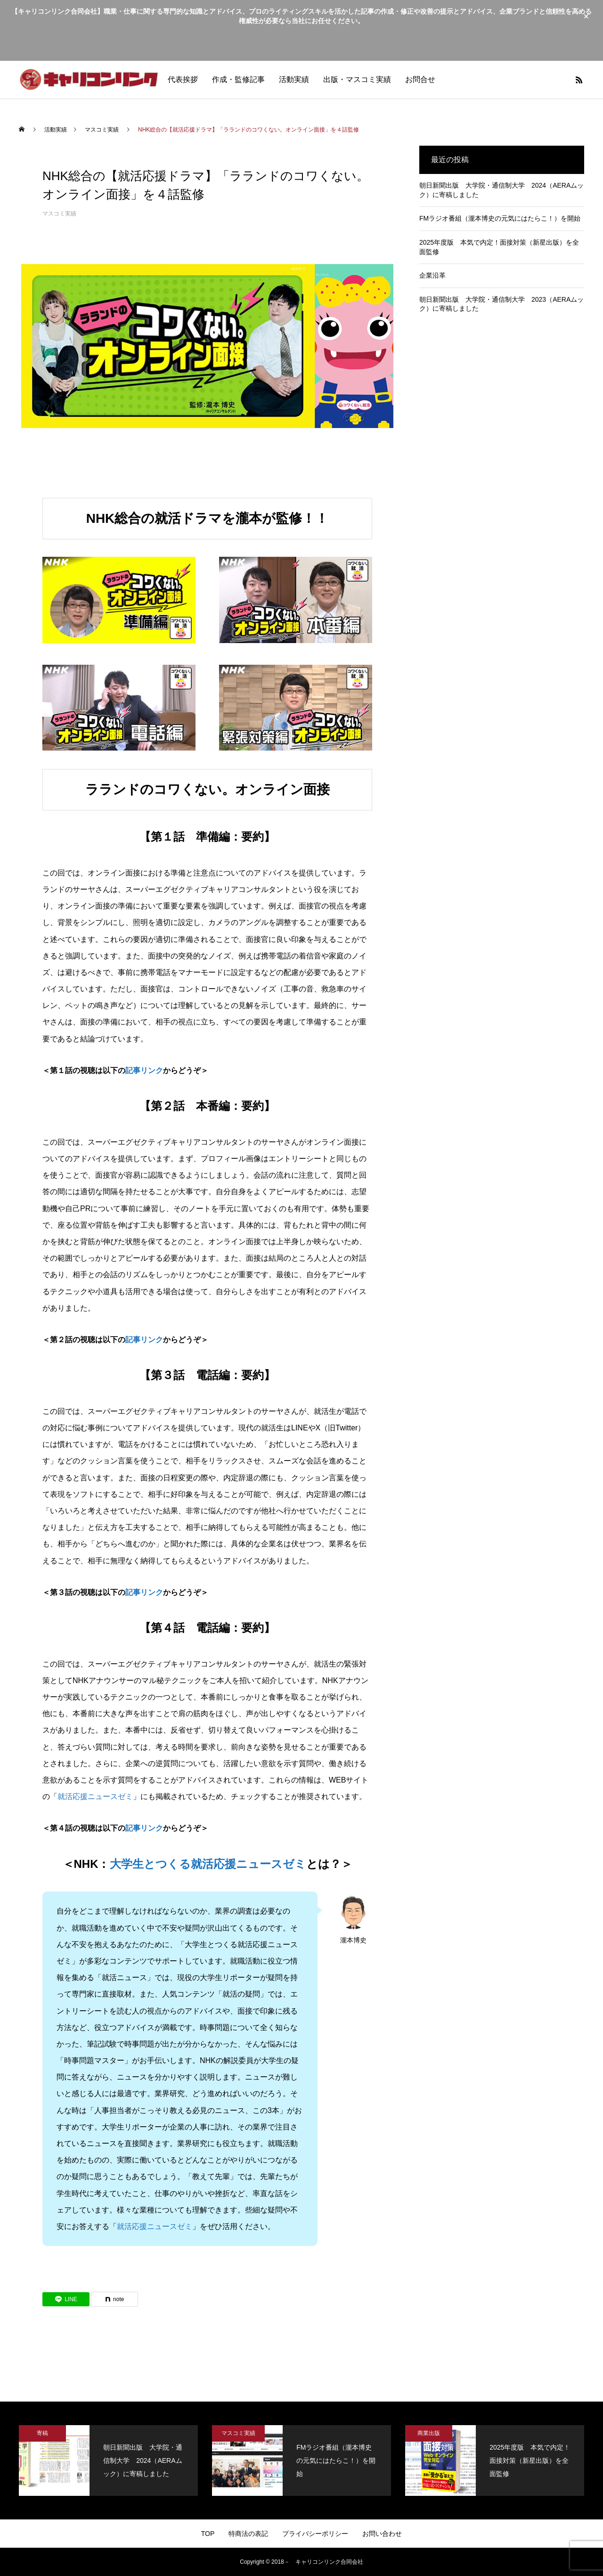 Image resolution: width=603 pixels, height=2576 pixels. Describe the element at coordinates (59, 213) in the screenshot. I see `マスコミ実績` at that location.